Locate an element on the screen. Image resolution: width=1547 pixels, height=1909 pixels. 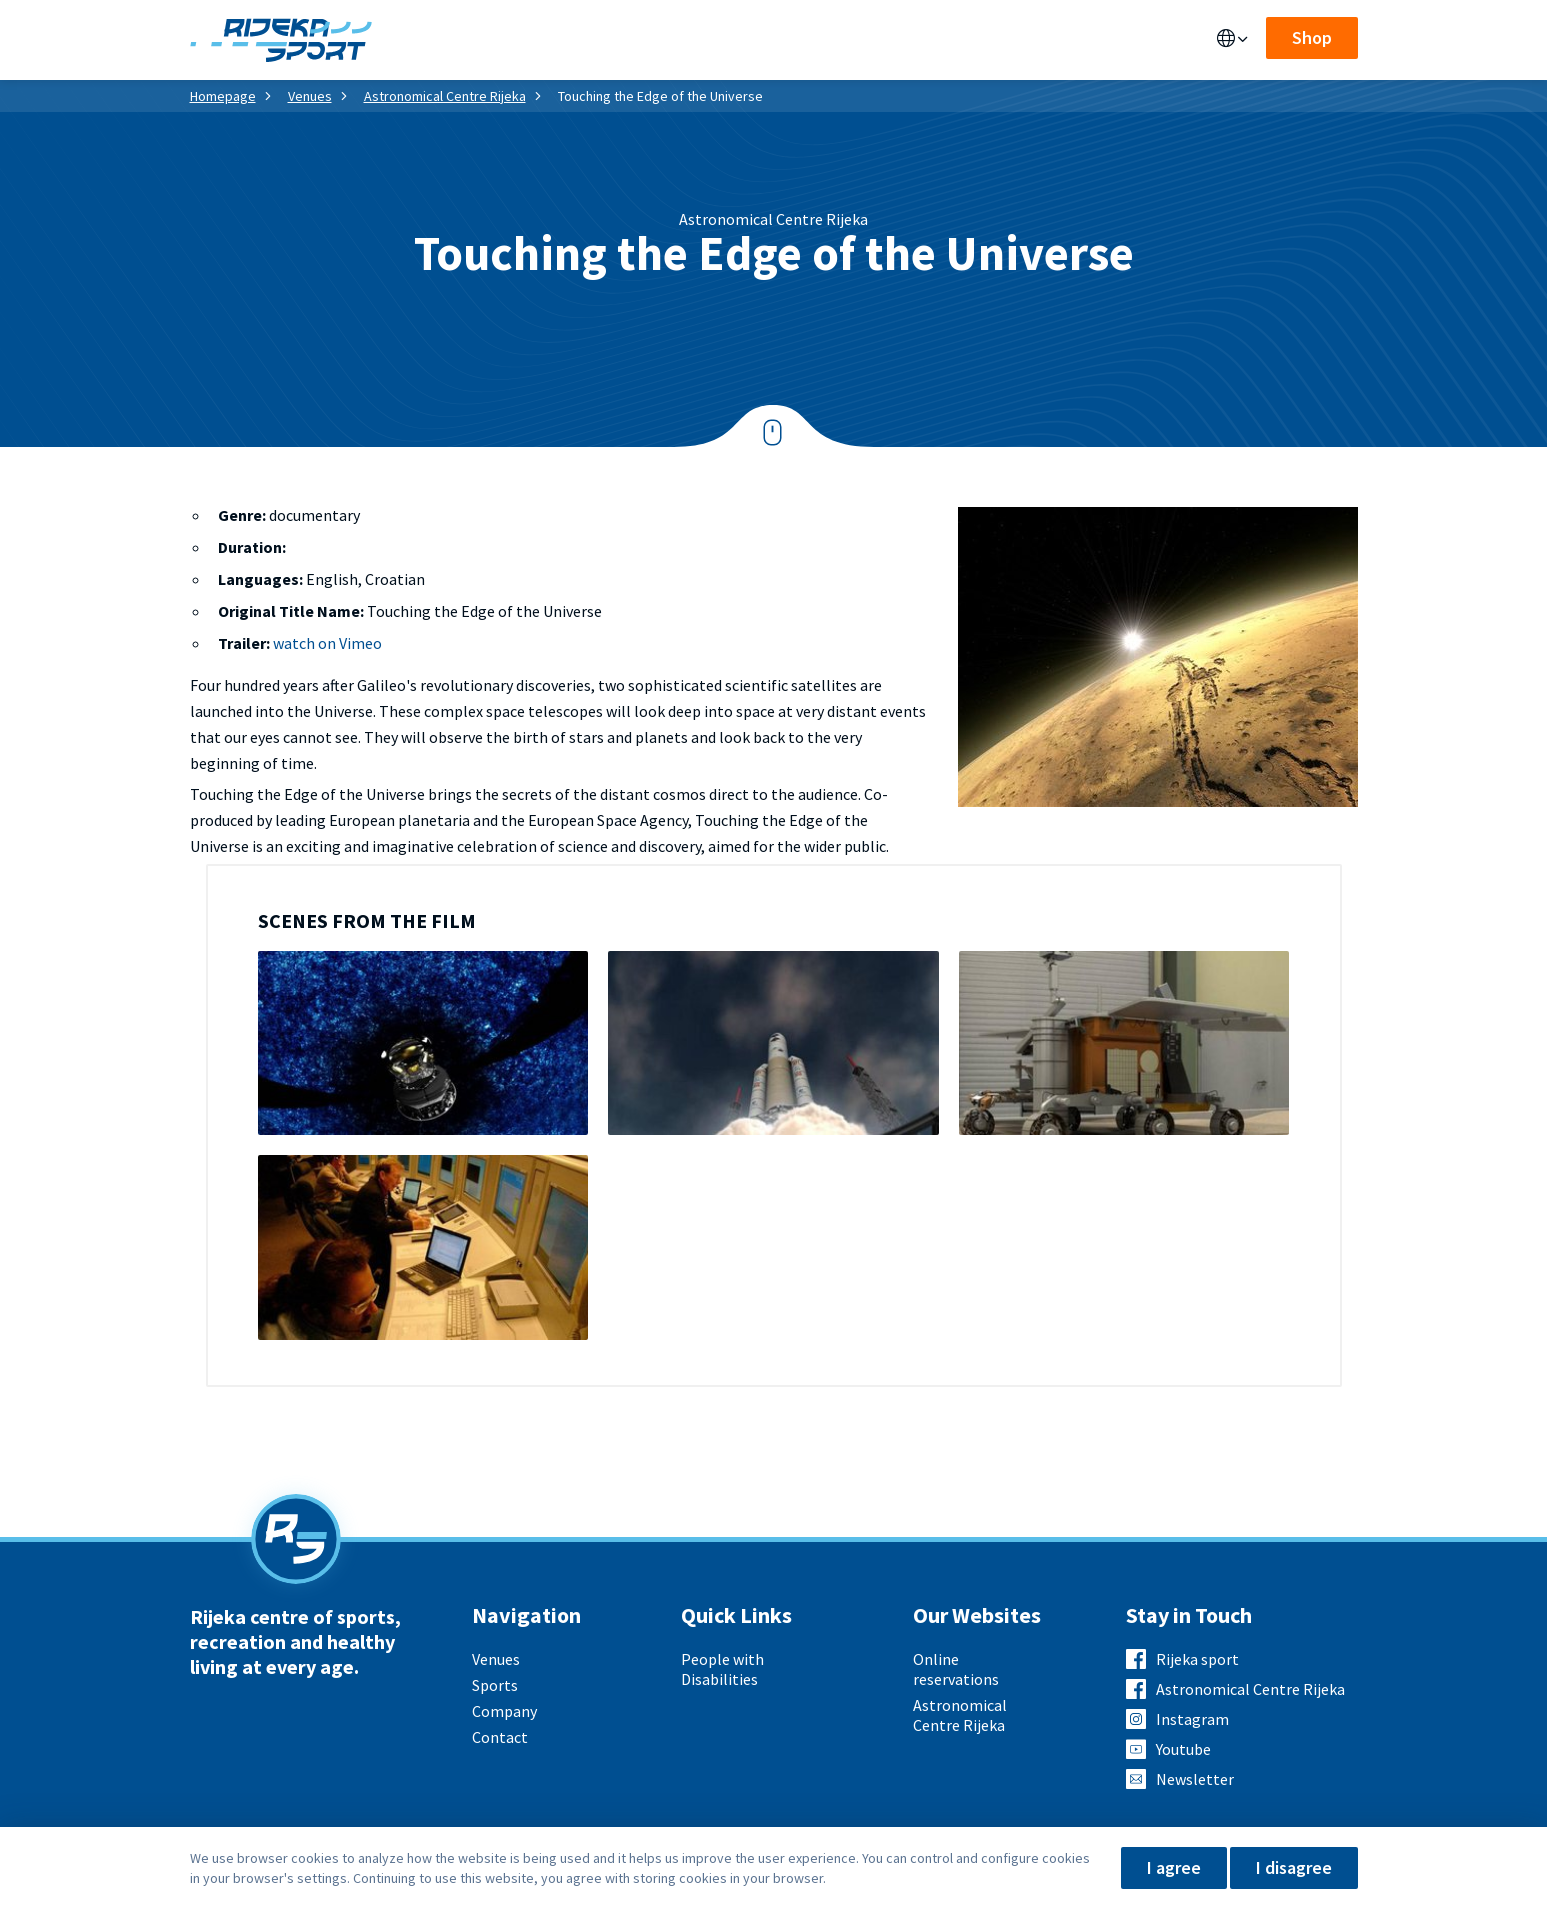
Newsletter is located at coordinates (1195, 1779).